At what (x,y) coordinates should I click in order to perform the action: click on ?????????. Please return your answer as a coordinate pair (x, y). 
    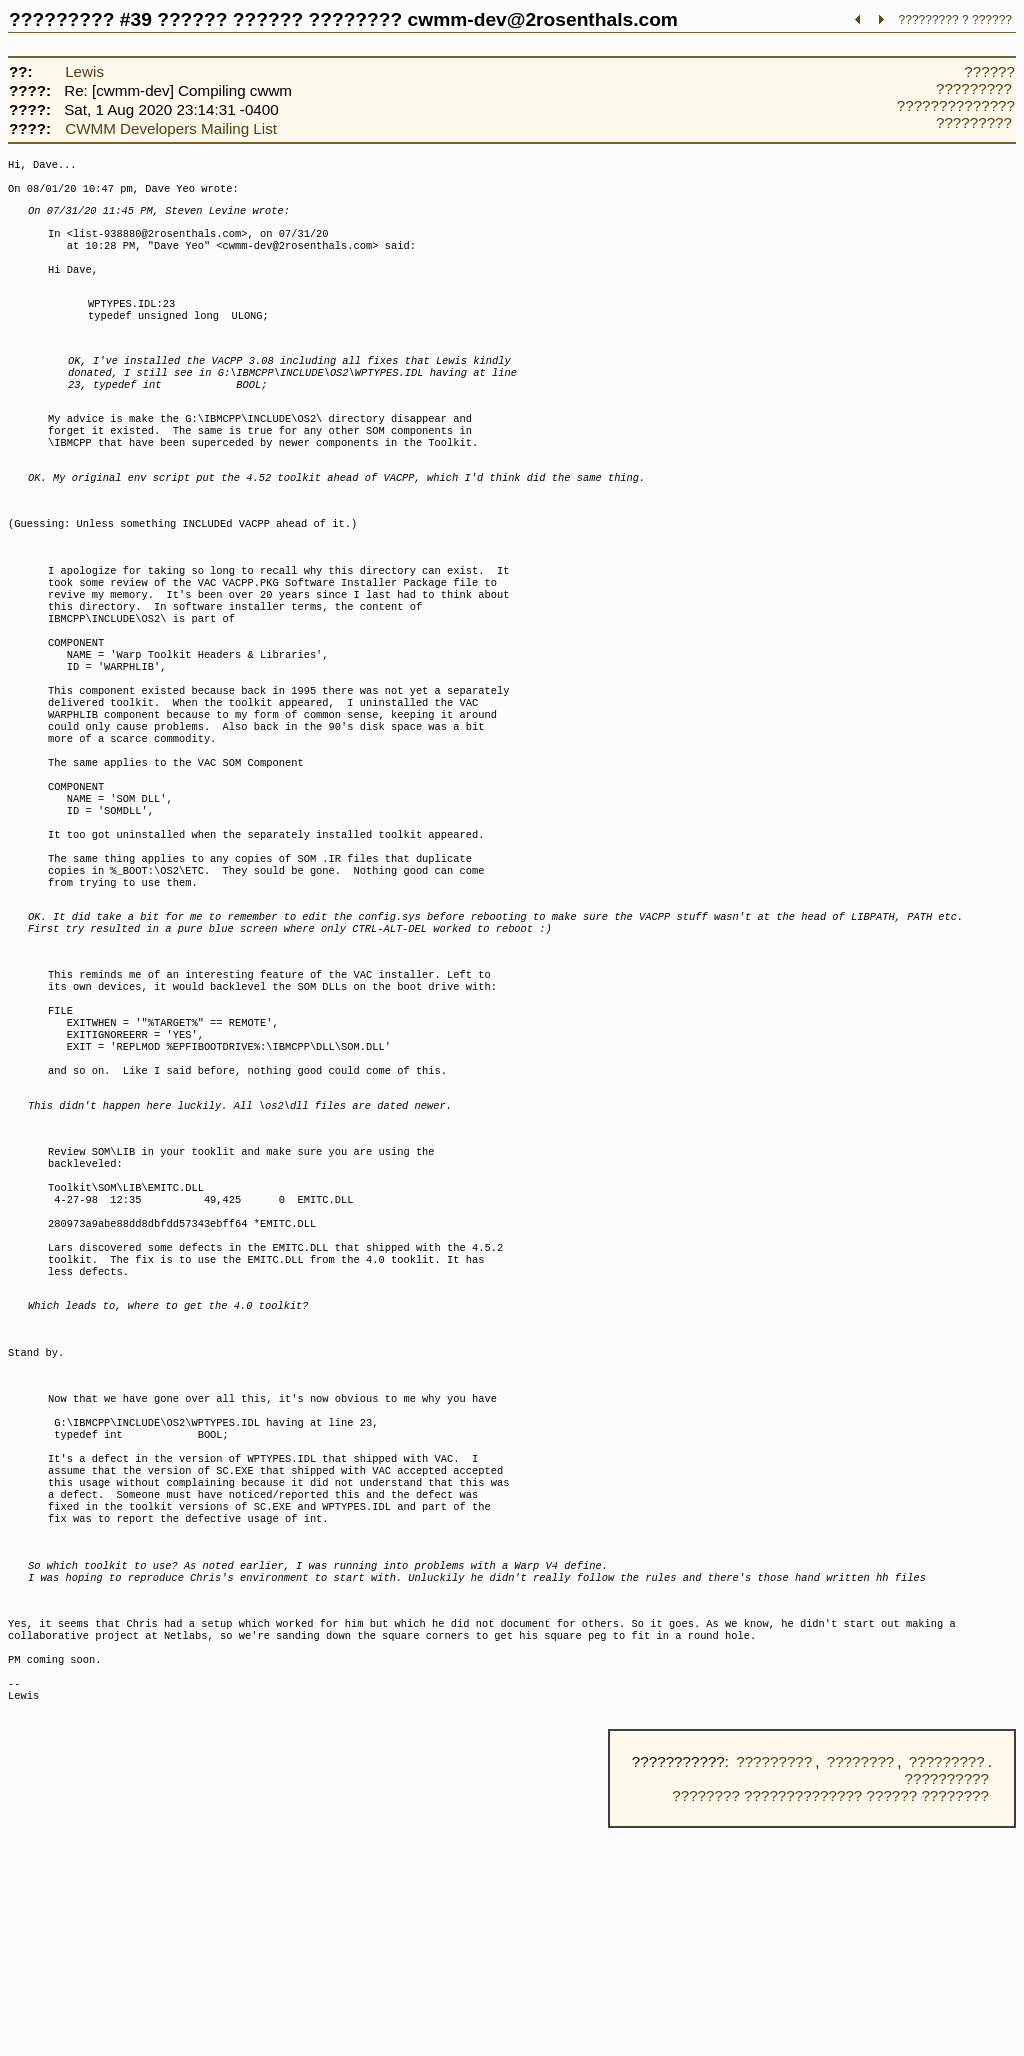
    Looking at the image, I should click on (774, 1989).